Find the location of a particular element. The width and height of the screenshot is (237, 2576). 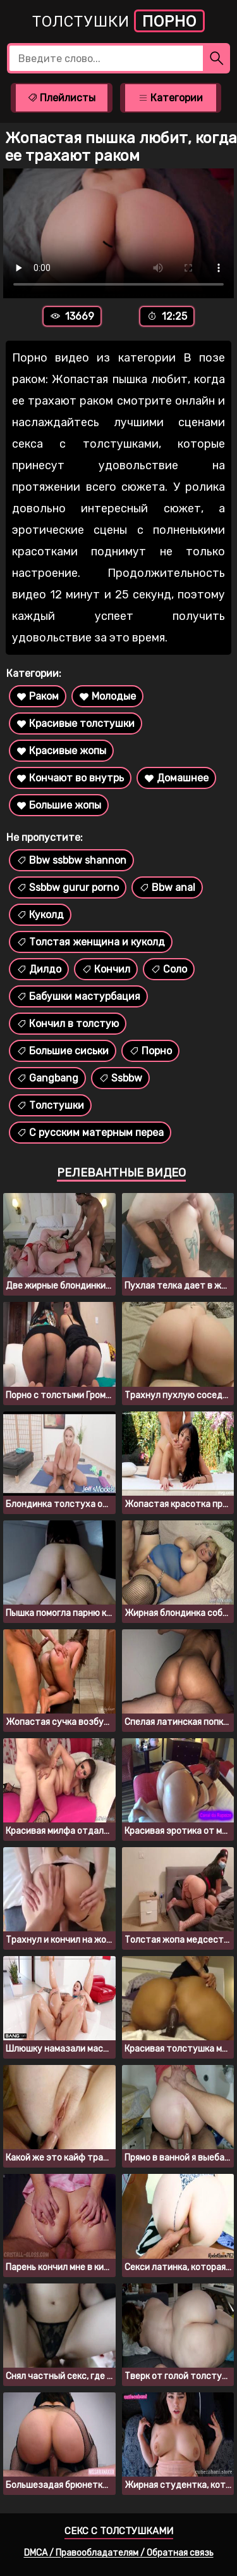

Bbw anal is located at coordinates (167, 887).